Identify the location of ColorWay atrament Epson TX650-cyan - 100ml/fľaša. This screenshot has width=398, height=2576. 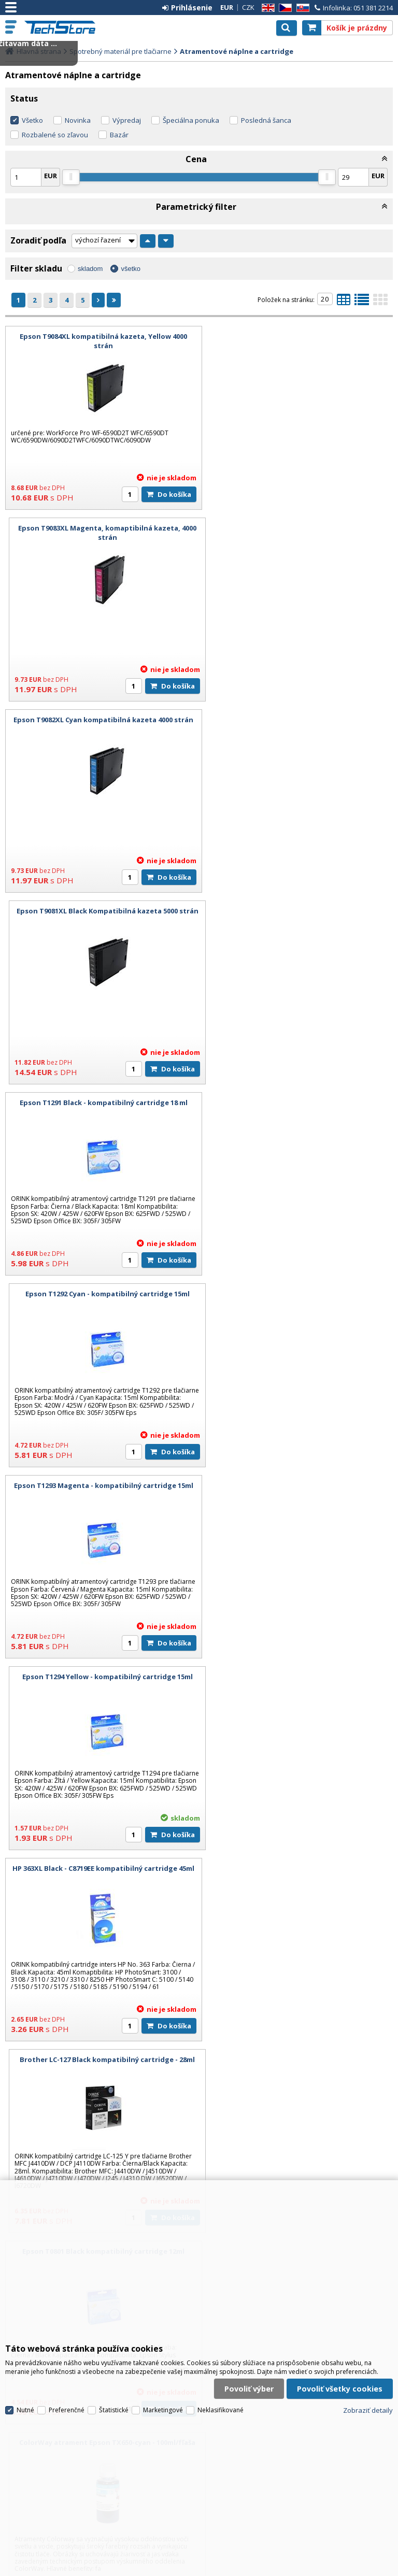
(298, 1293).